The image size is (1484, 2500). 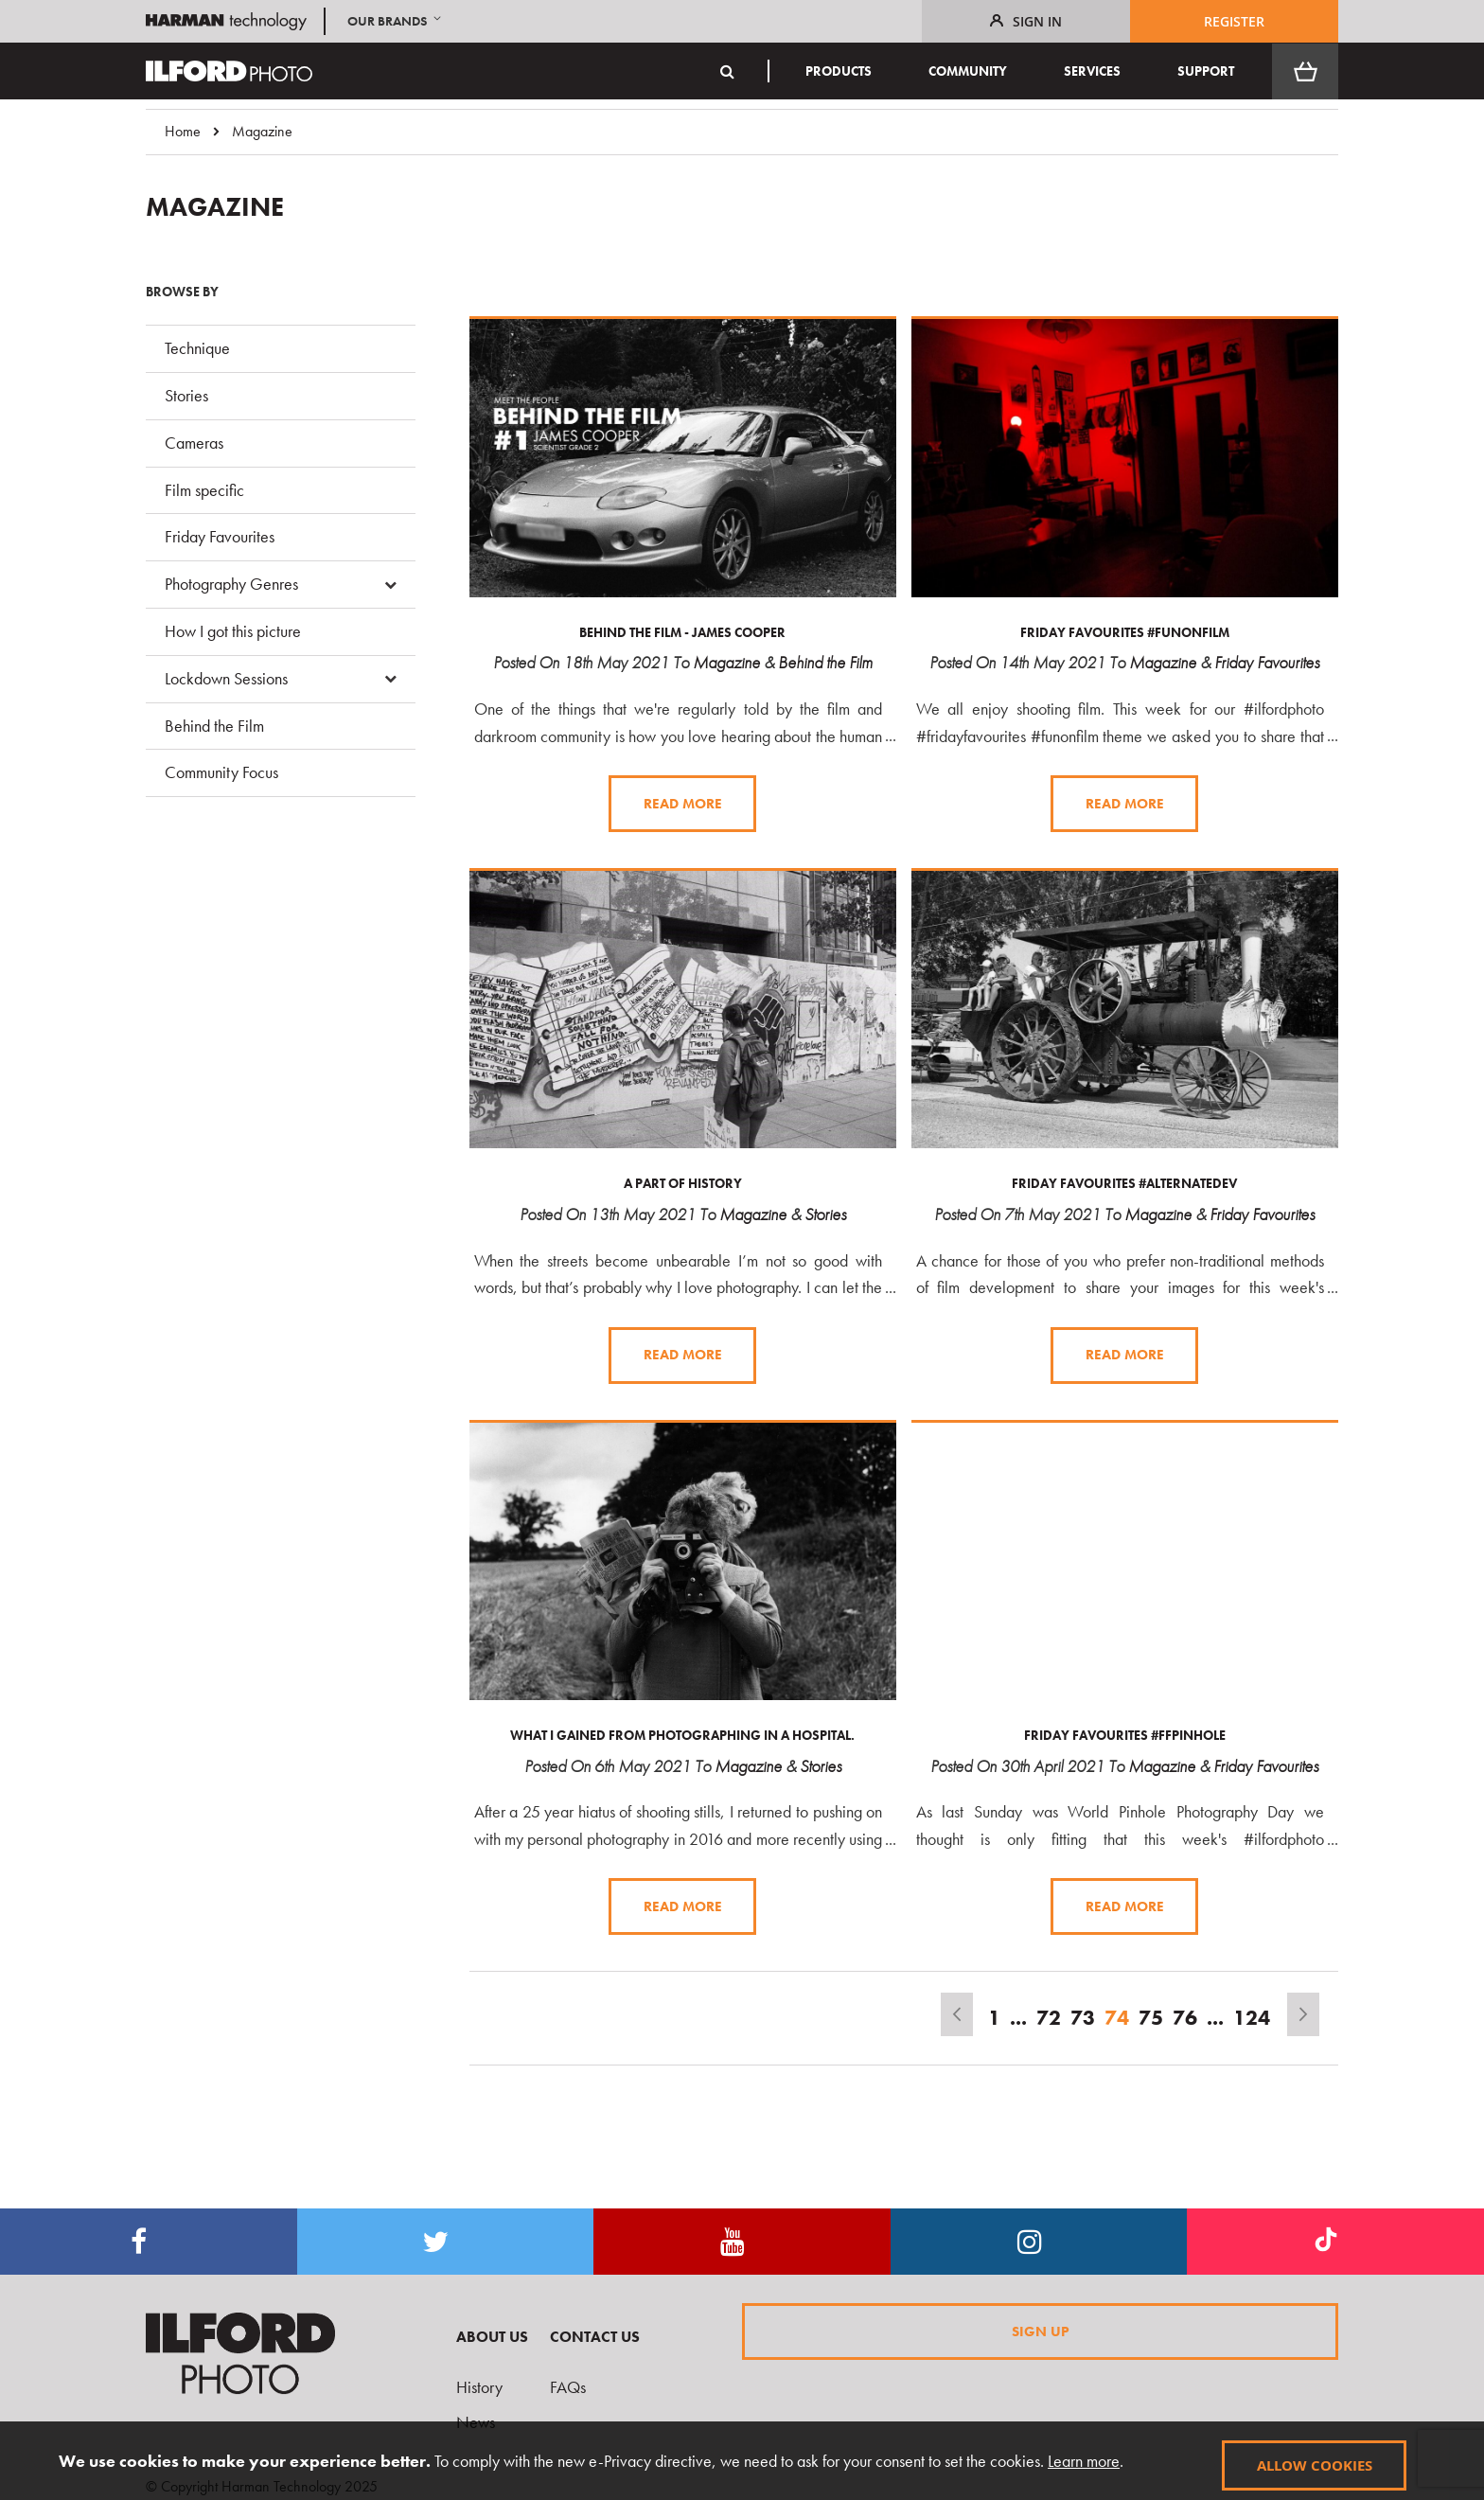 I want to click on Community Focus, so click(x=221, y=772).